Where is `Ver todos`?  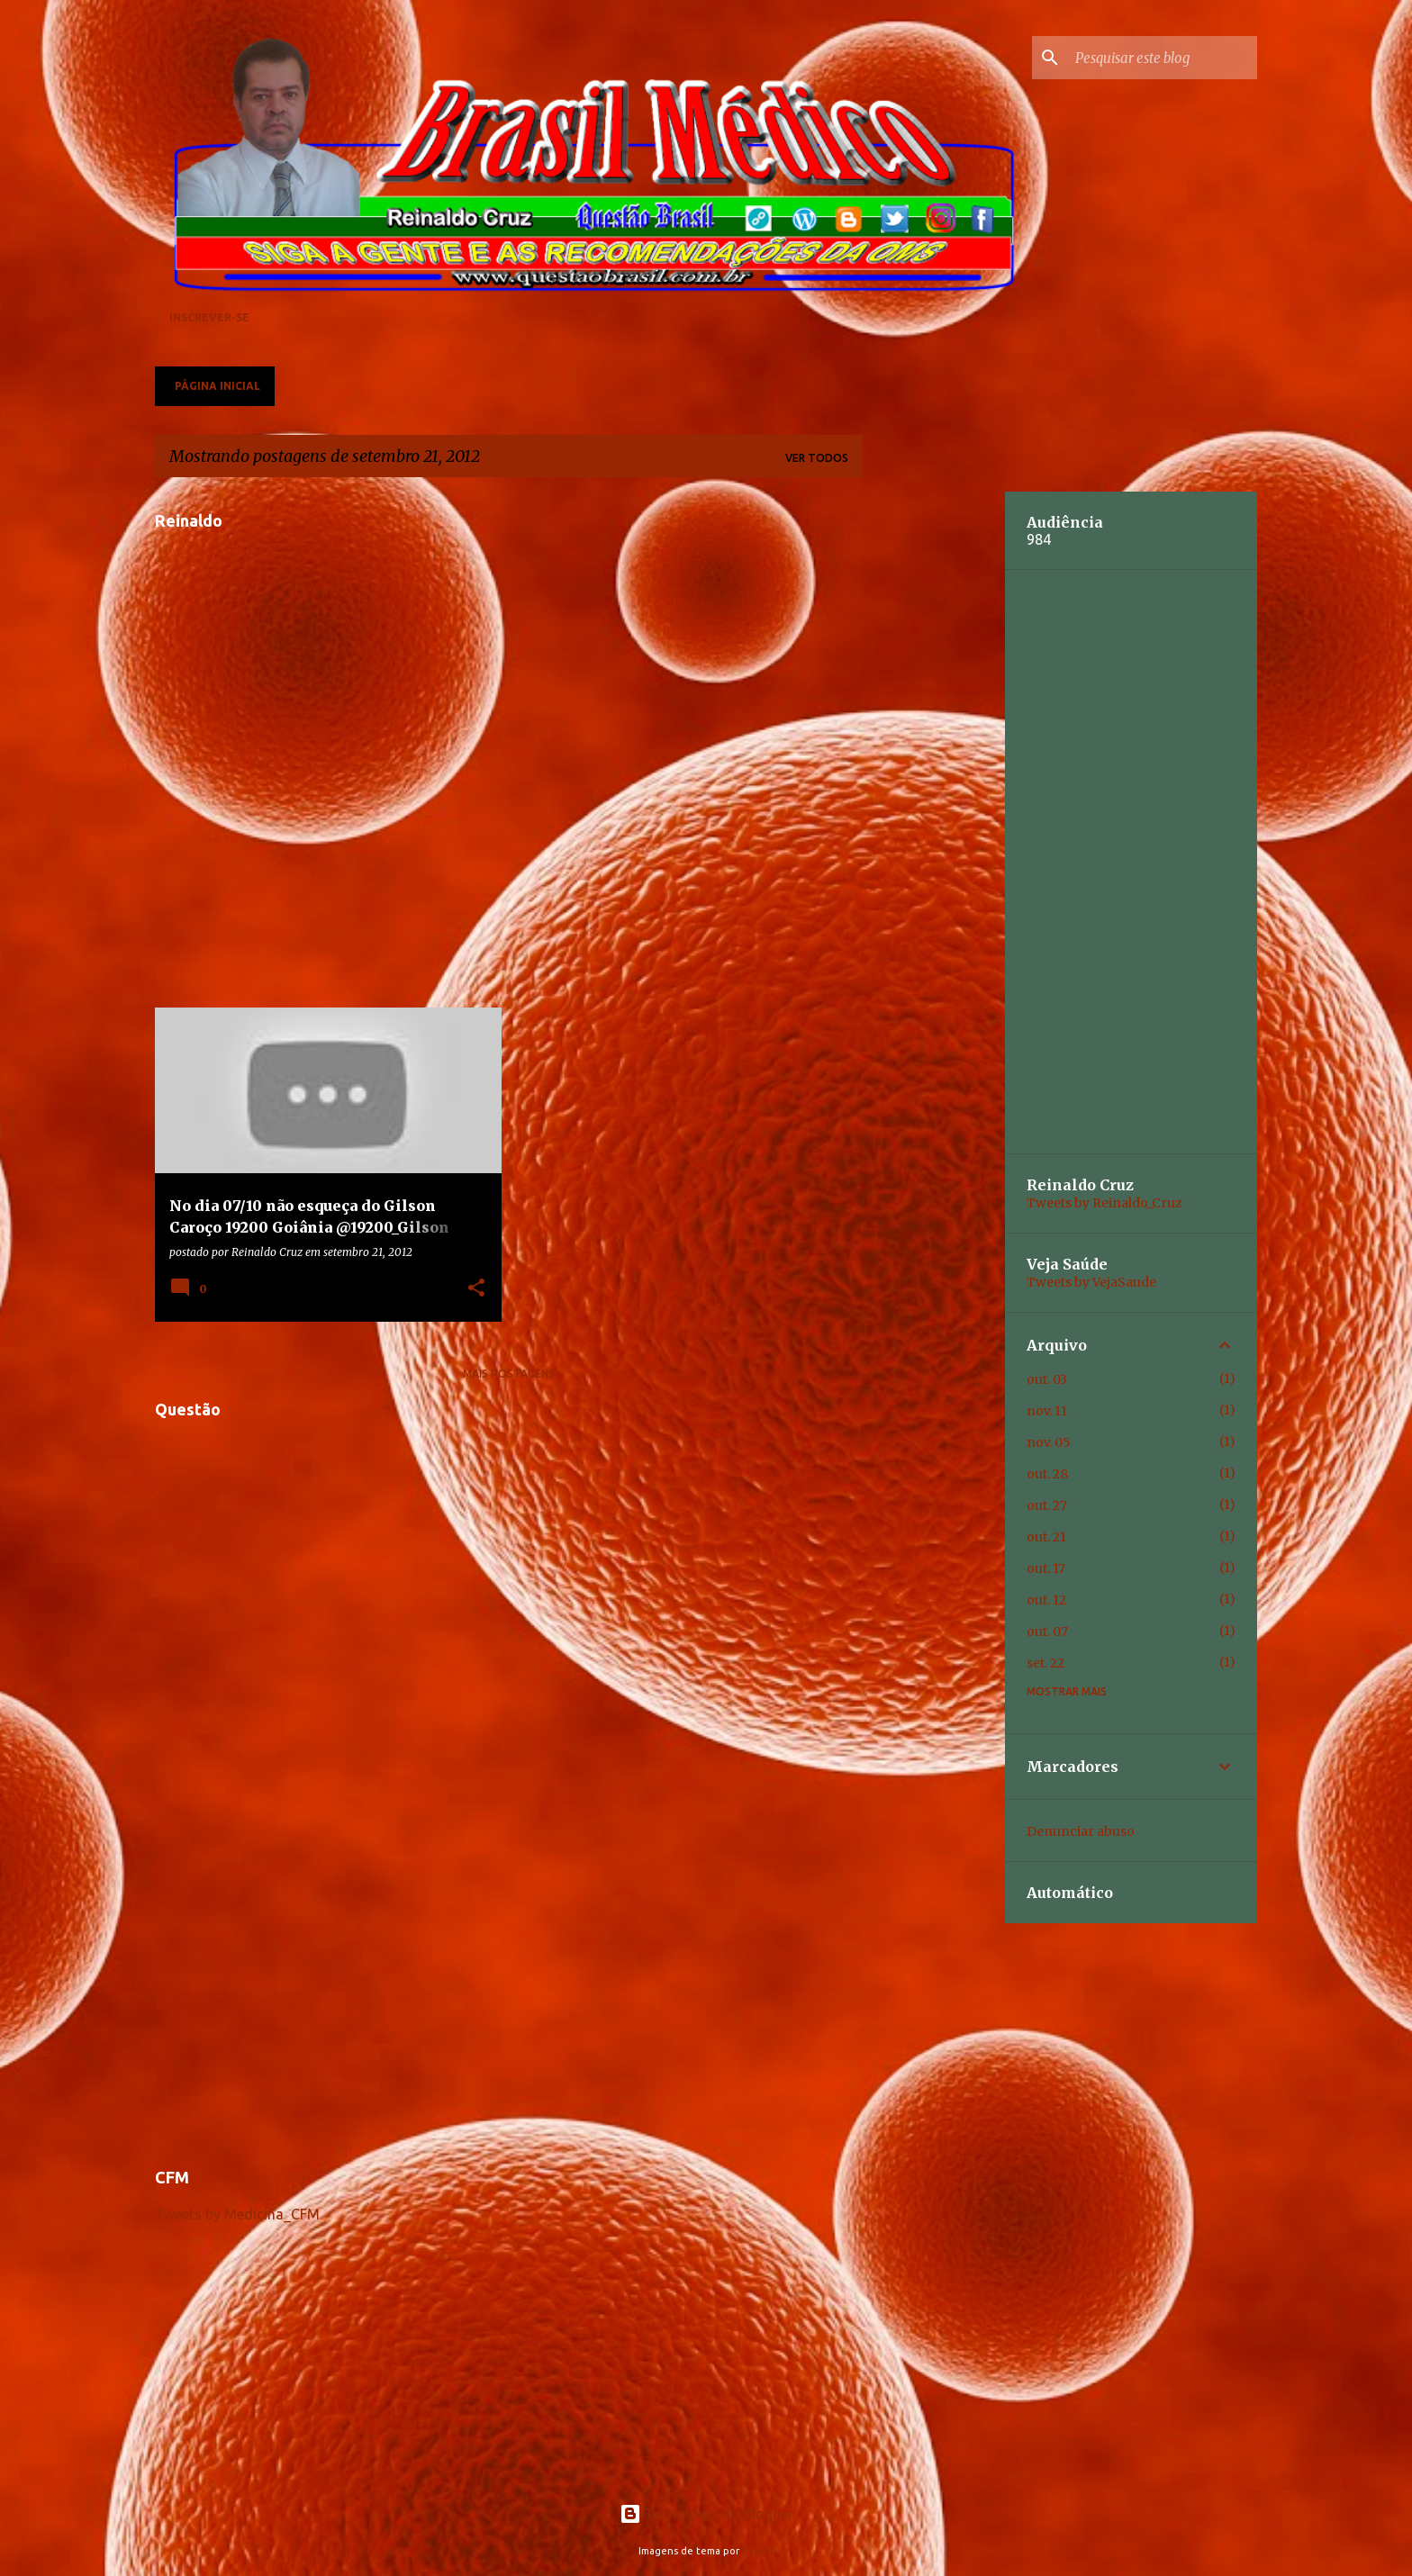 Ver todos is located at coordinates (816, 458).